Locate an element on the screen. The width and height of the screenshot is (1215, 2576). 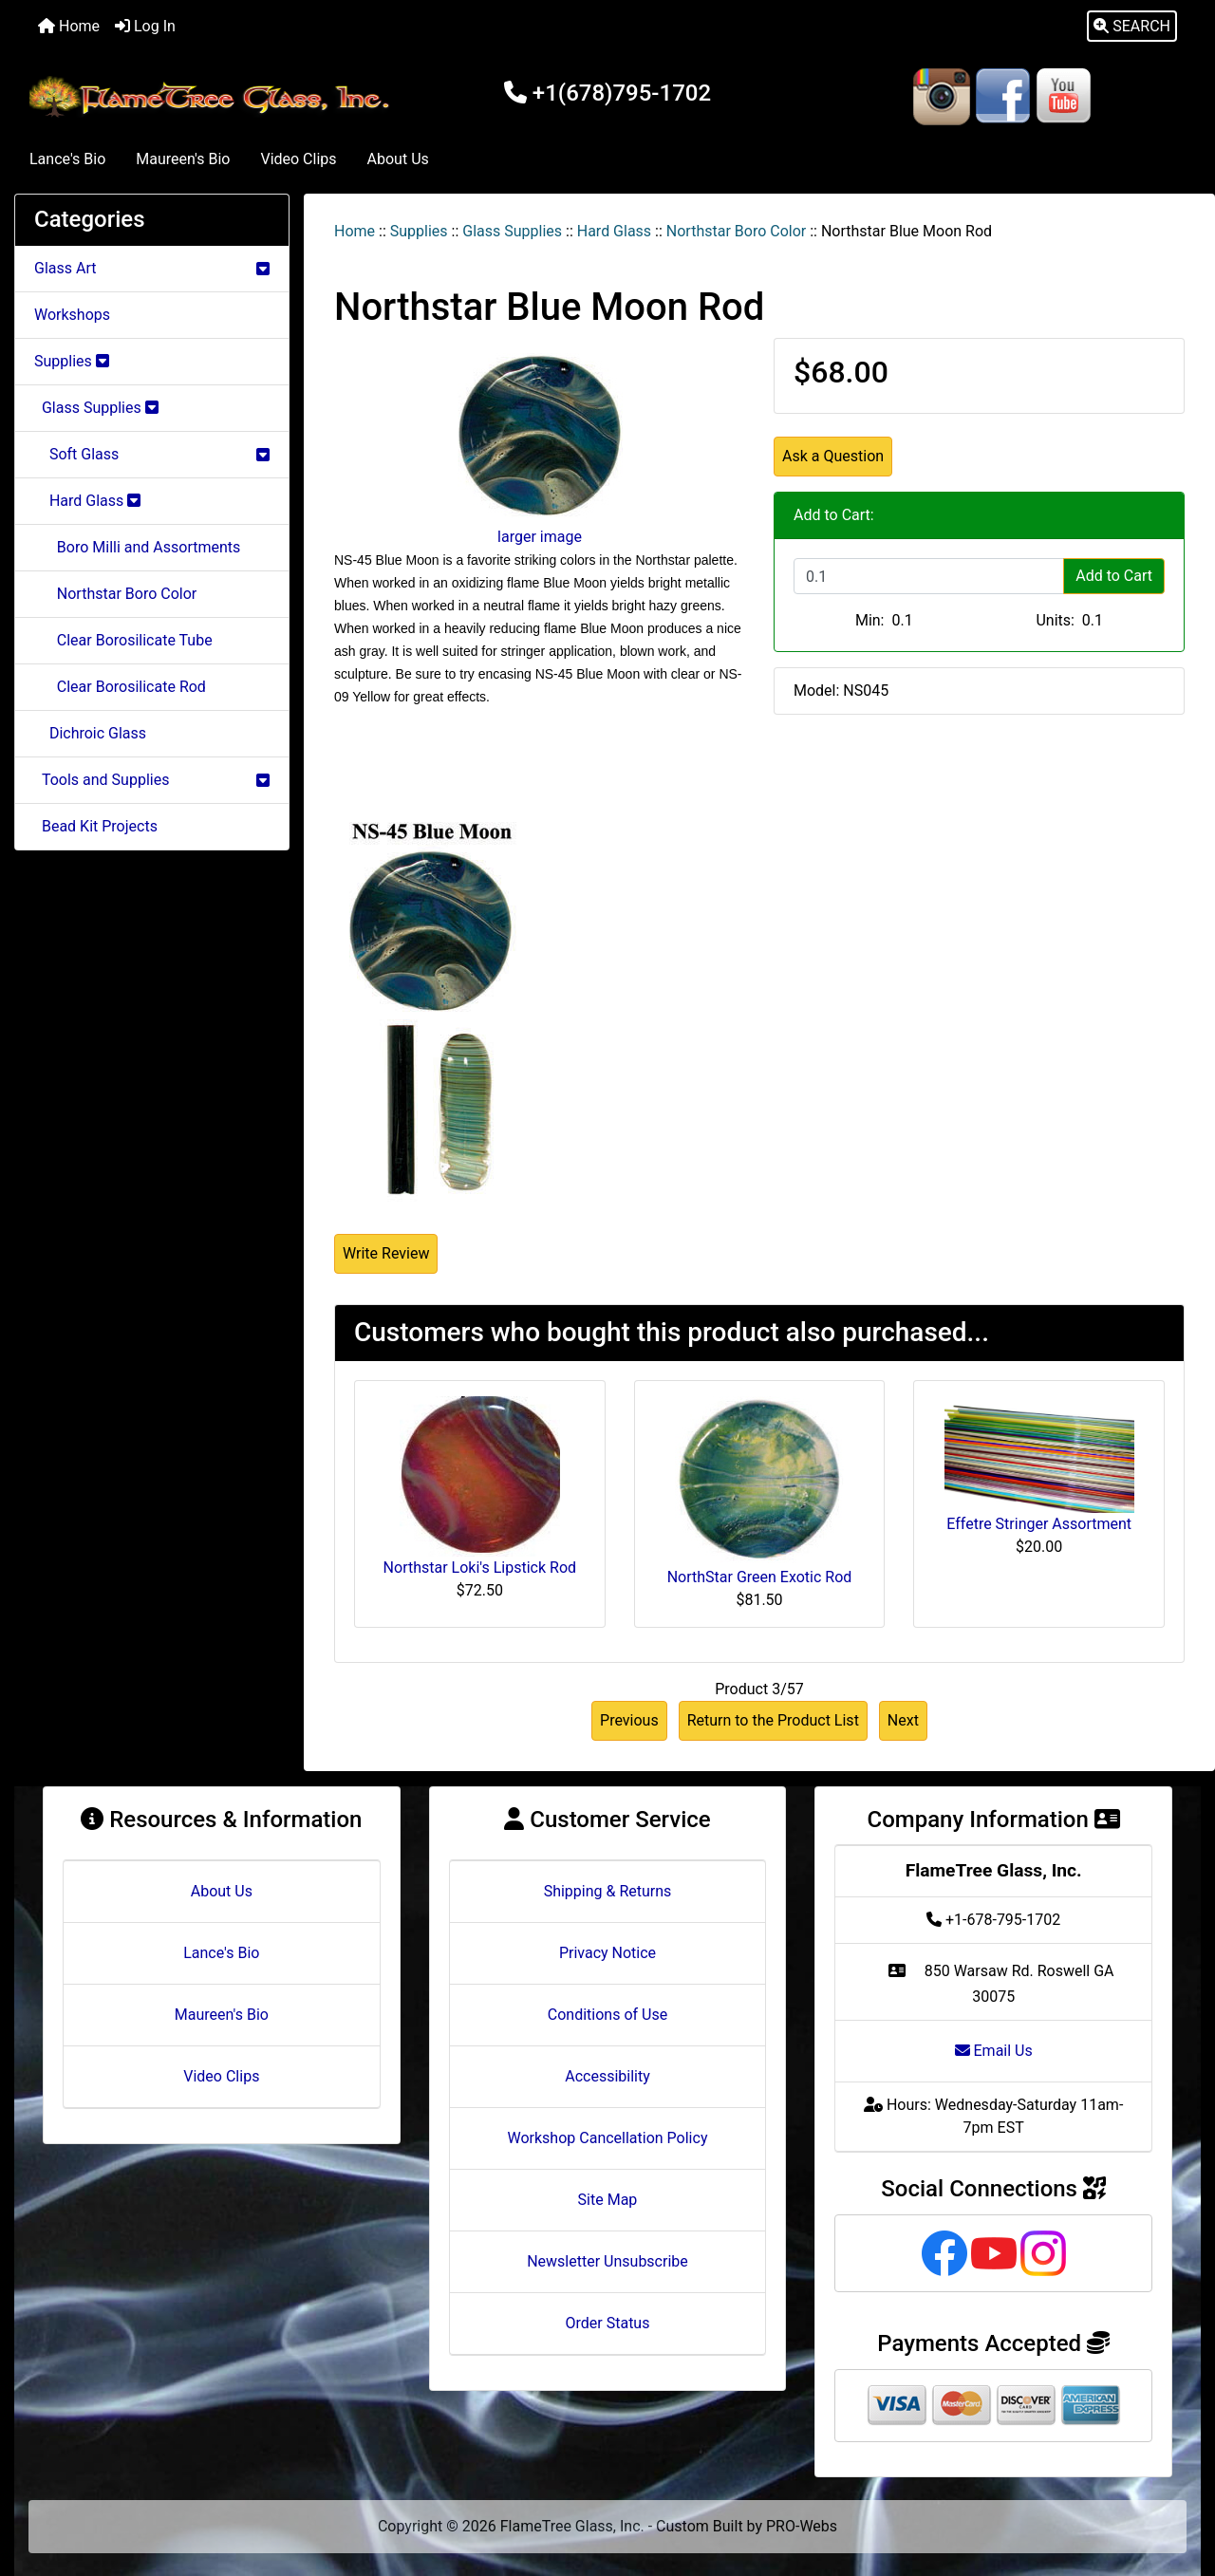
About Us is located at coordinates (398, 159).